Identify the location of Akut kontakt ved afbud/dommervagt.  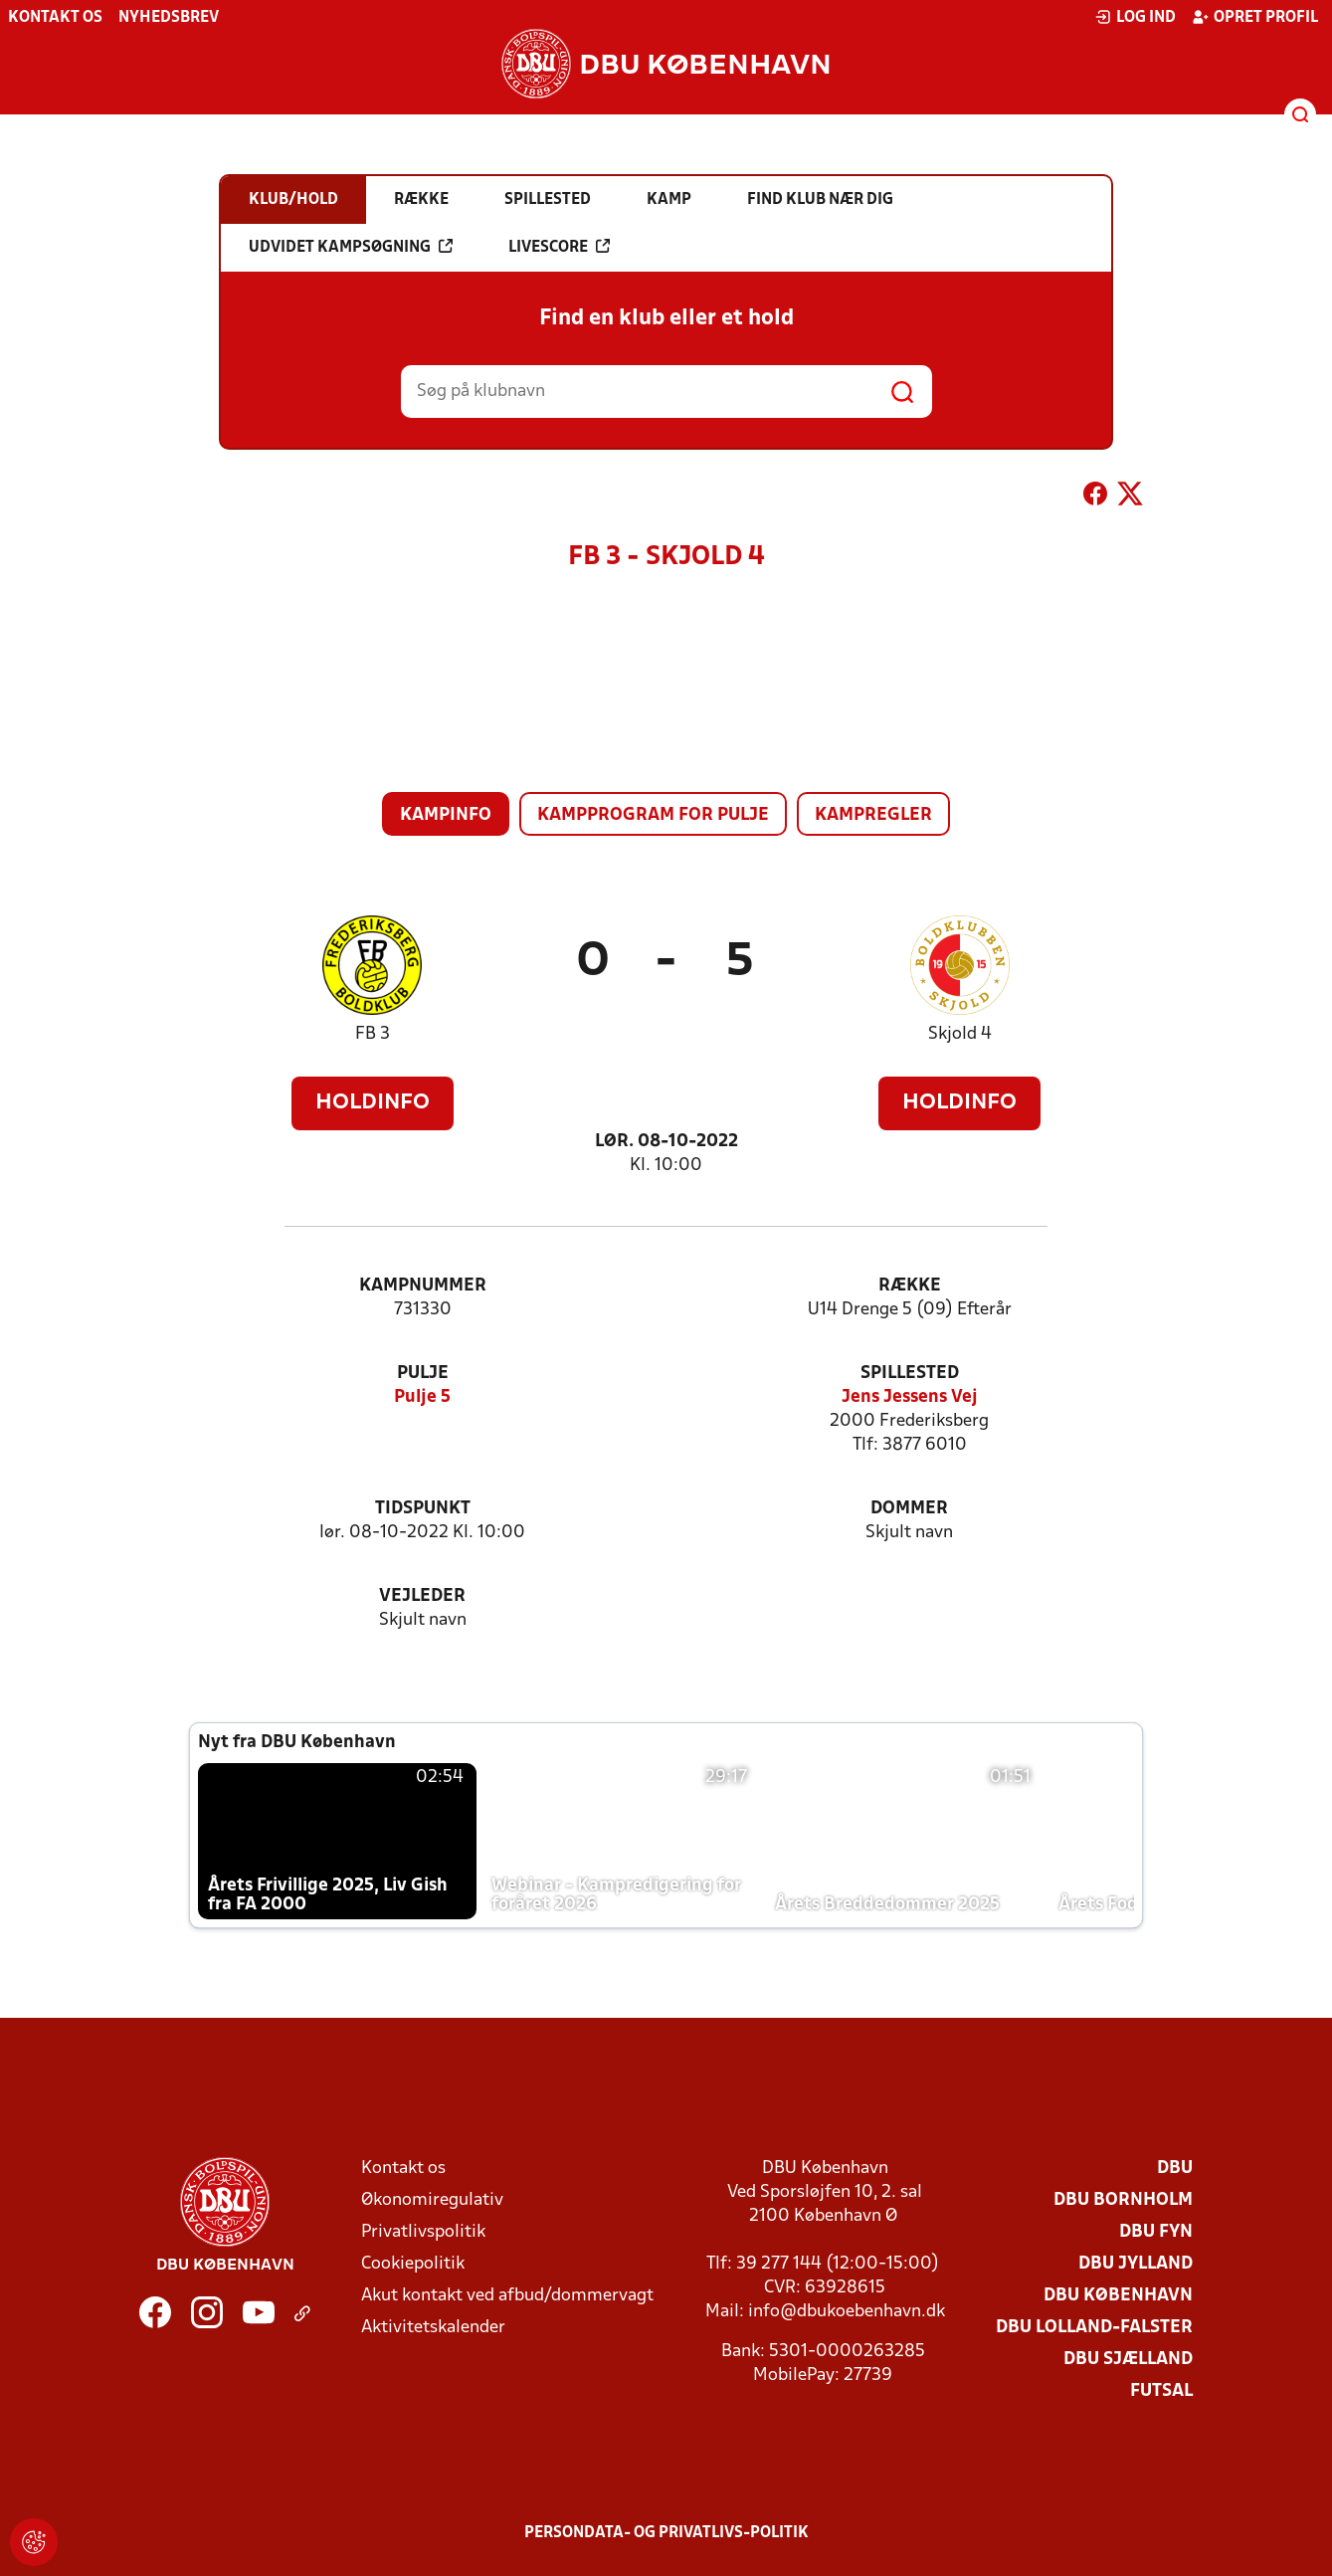
(507, 2295).